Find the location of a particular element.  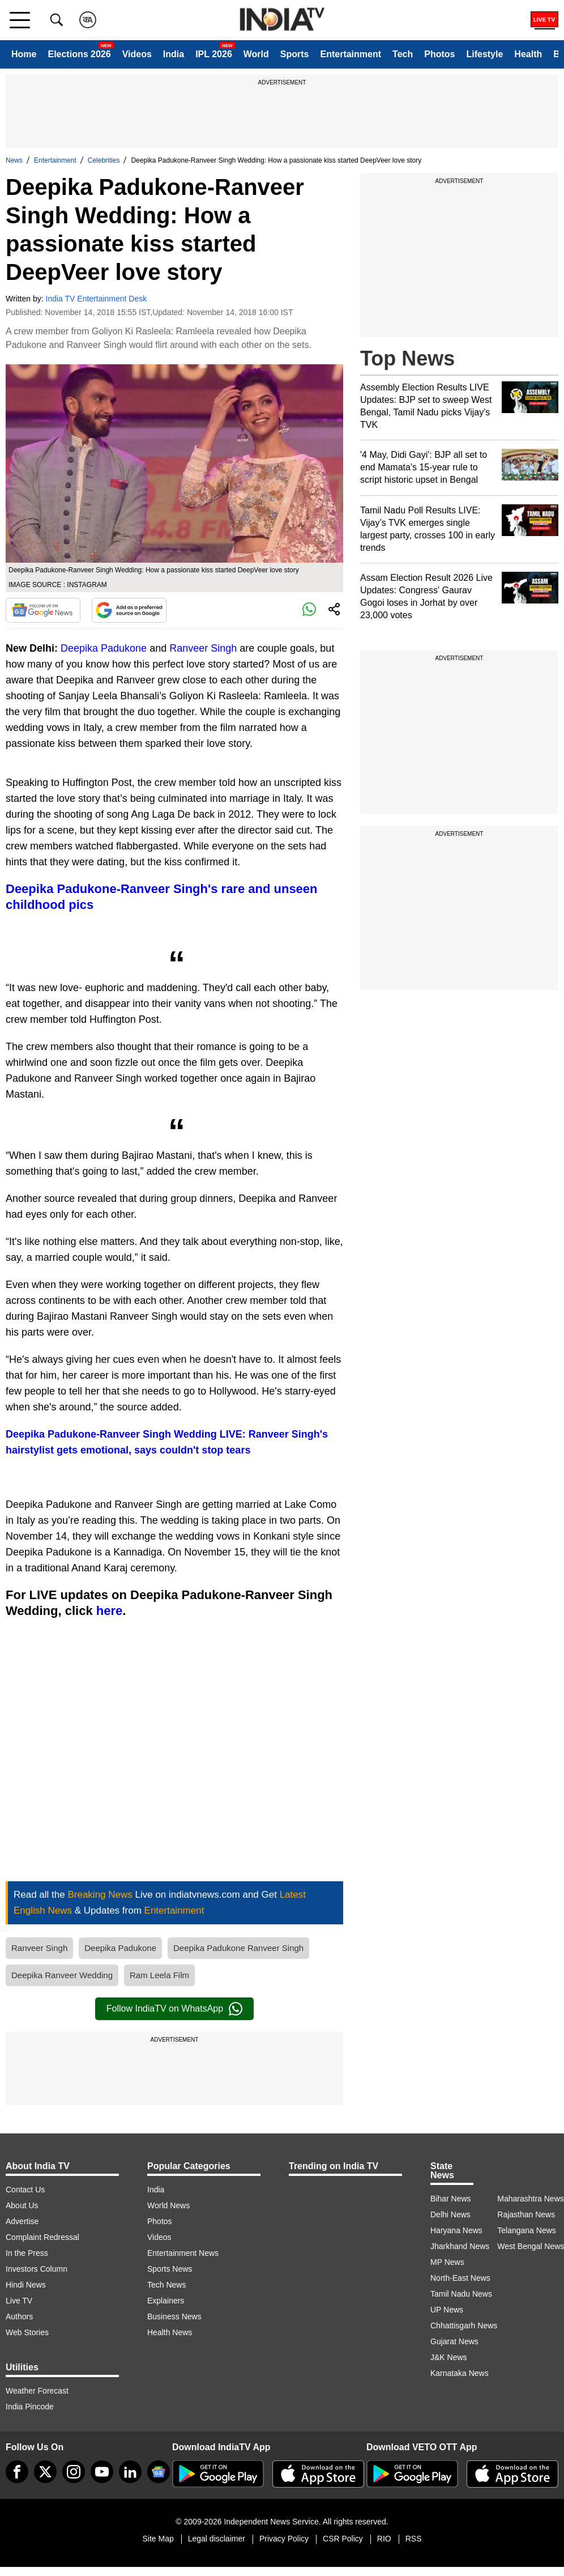

Hindi News is located at coordinates (26, 2284).